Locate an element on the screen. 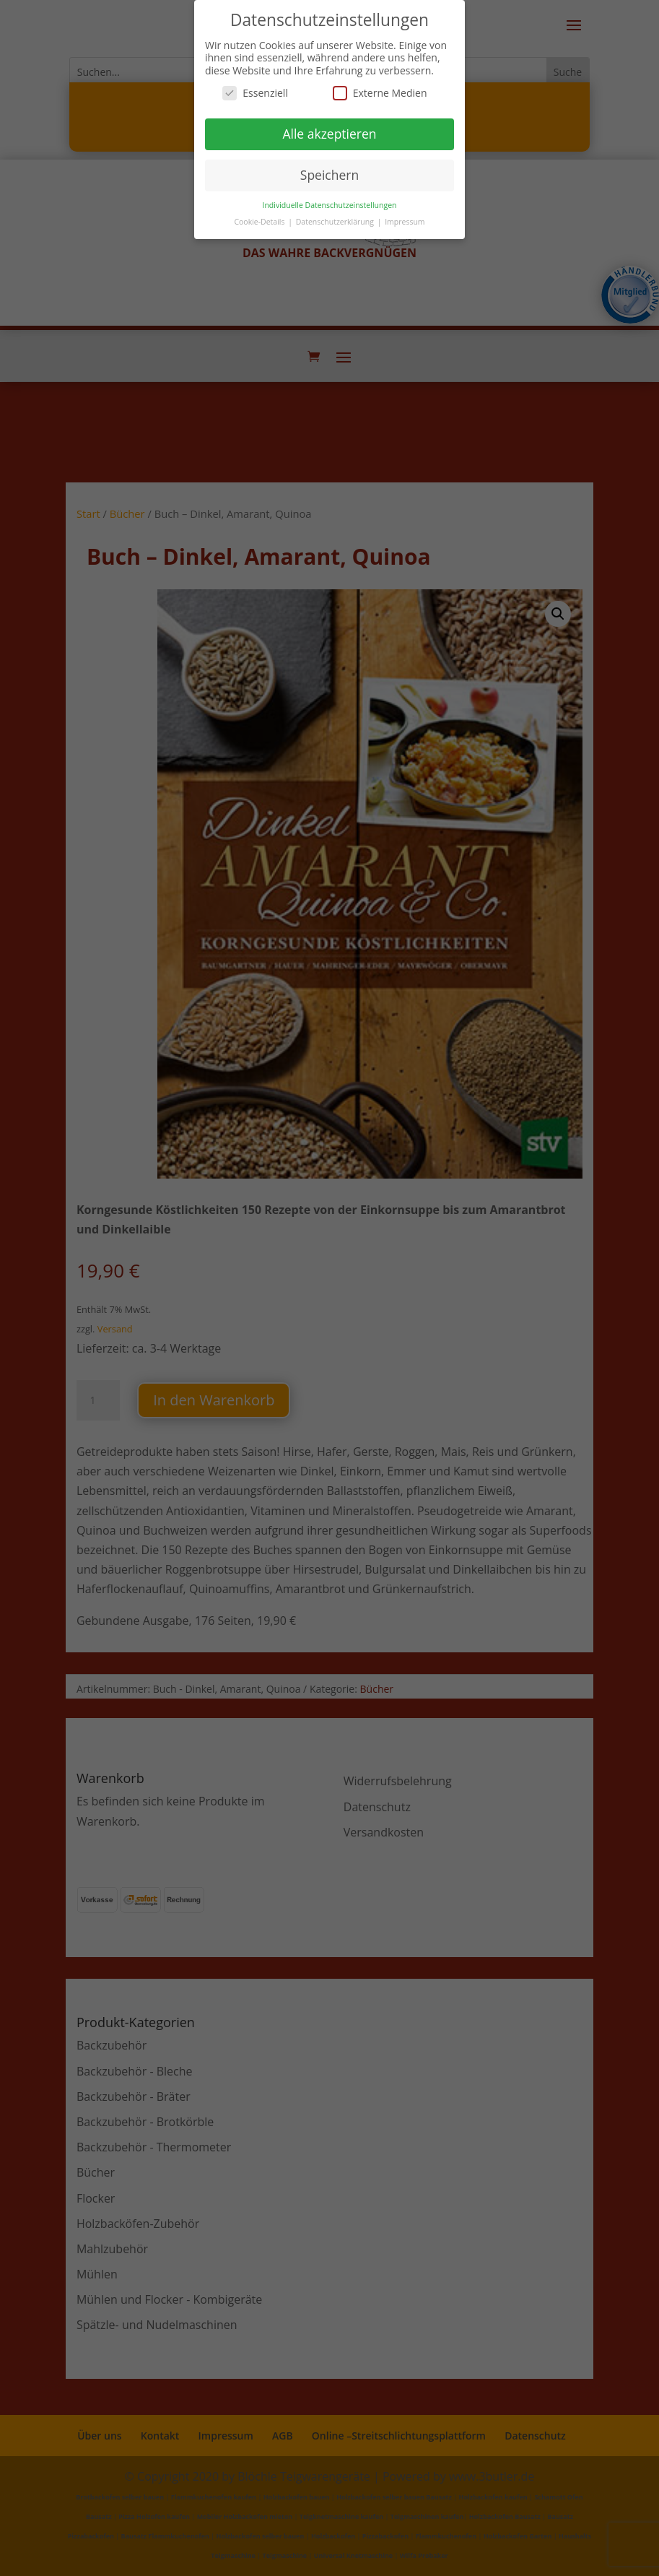  Datenschutzerklärung [button] is located at coordinates (336, 222).